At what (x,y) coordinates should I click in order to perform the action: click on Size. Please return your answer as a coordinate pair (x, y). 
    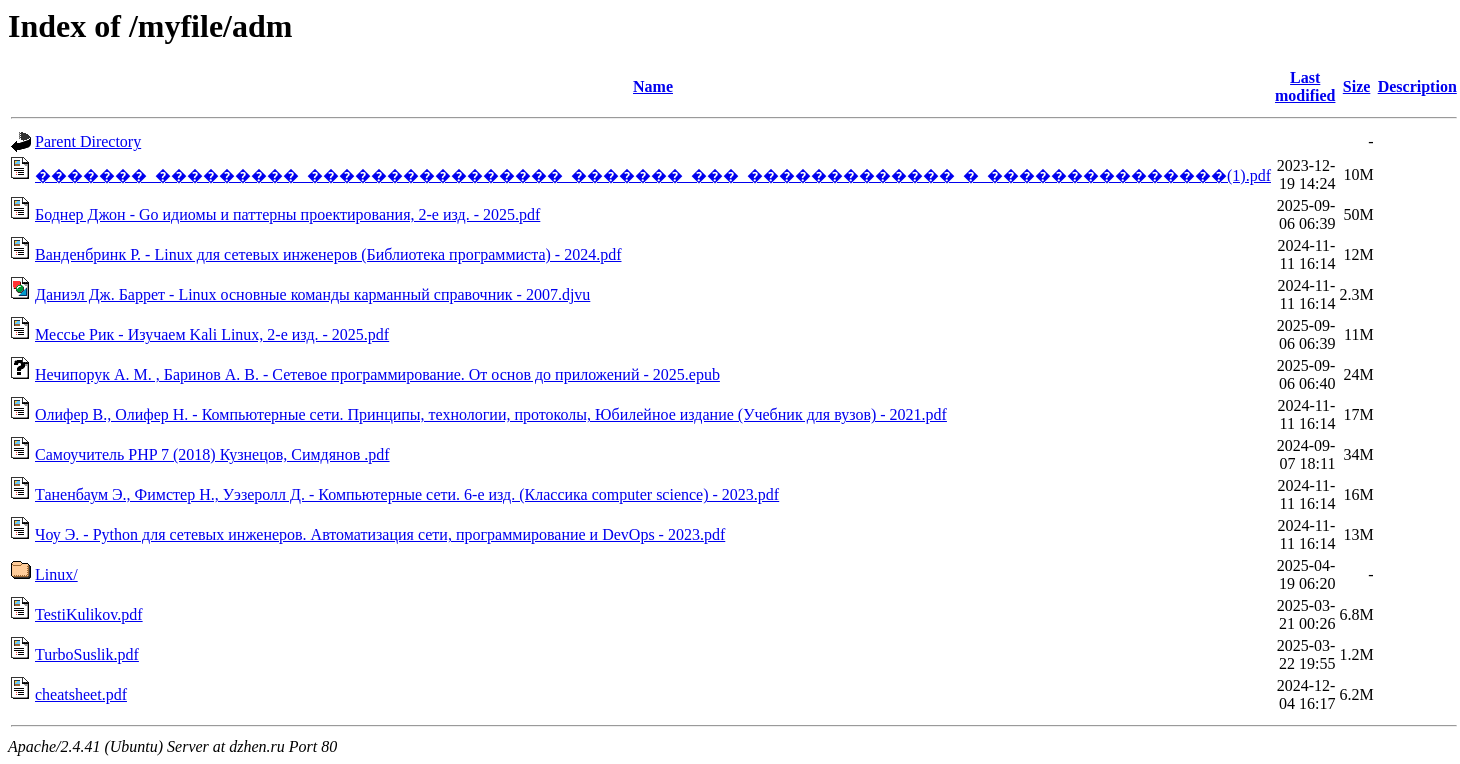
    Looking at the image, I should click on (1357, 86).